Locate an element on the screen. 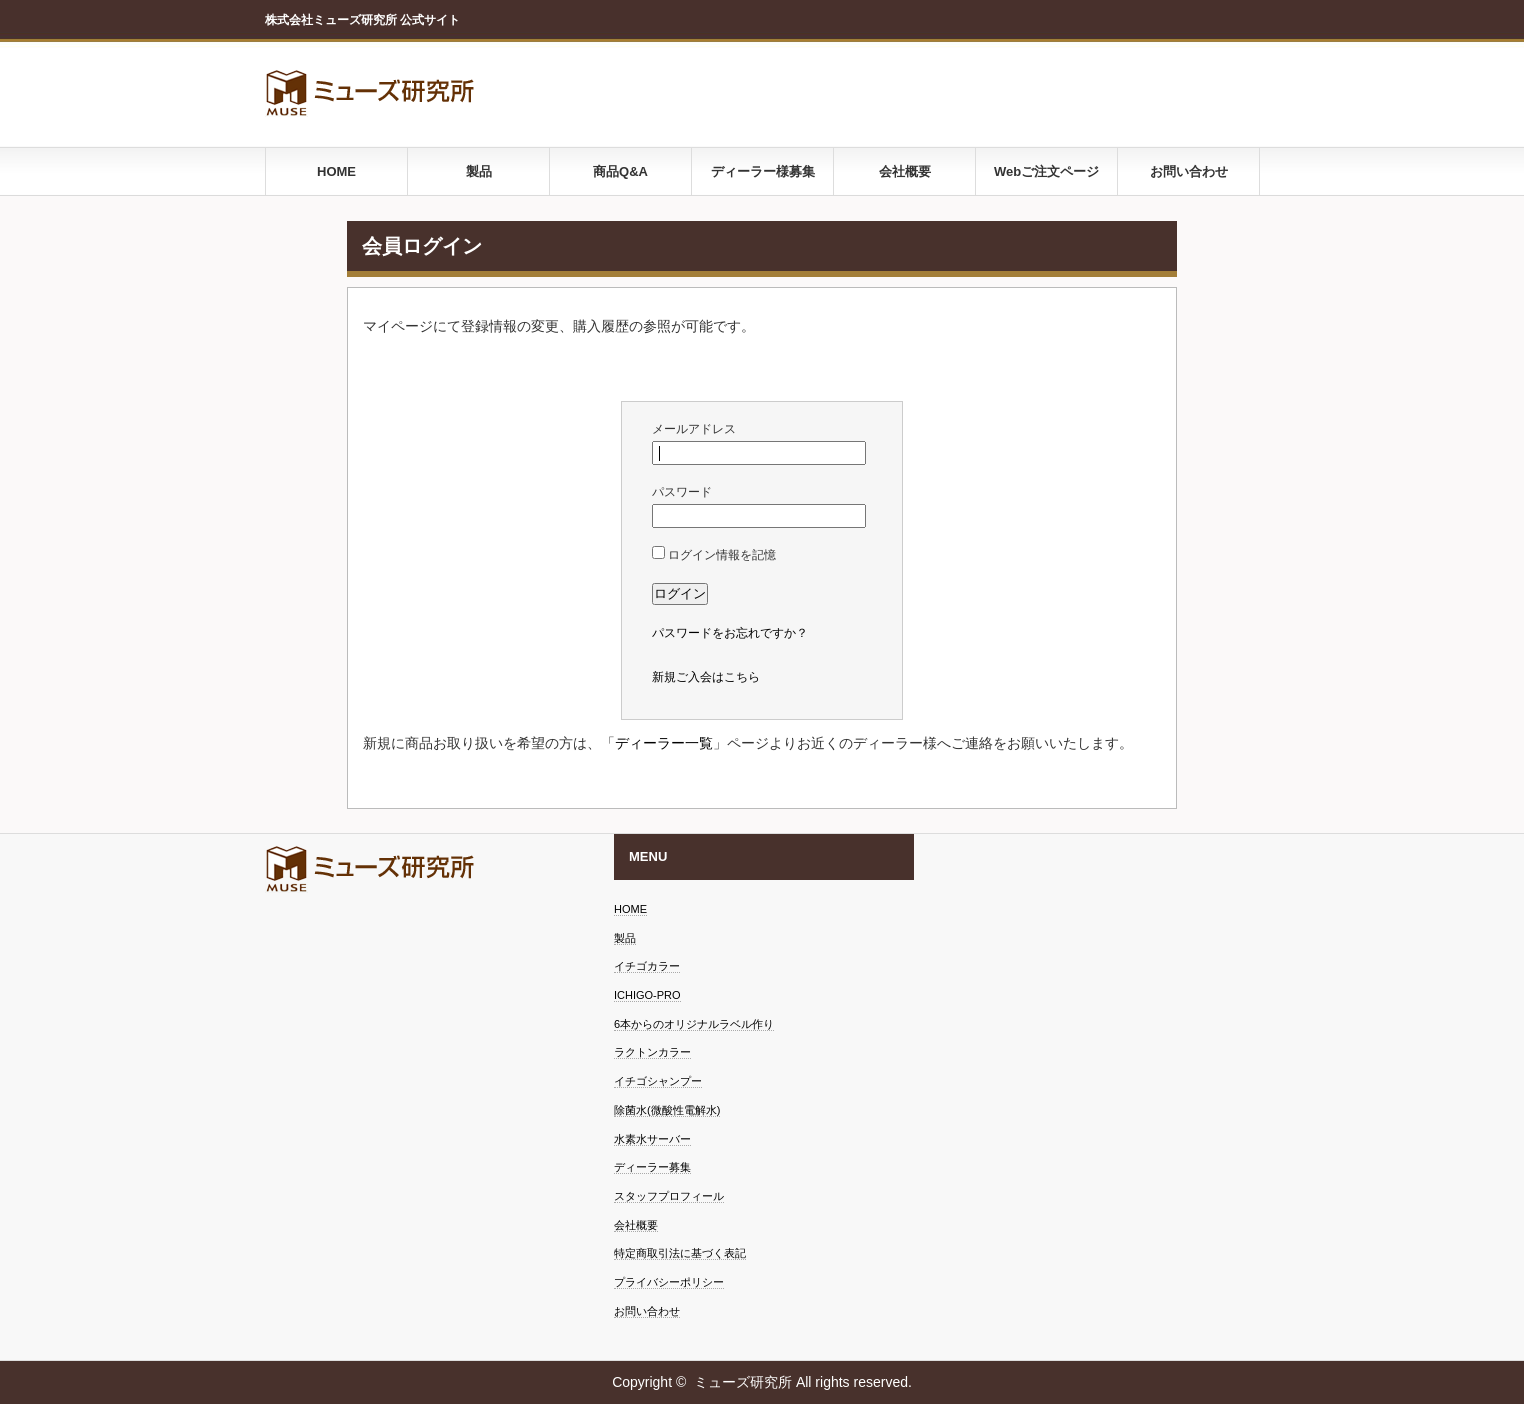 The height and width of the screenshot is (1404, 1524). 特定商取引法に基づく表記 is located at coordinates (680, 1253).